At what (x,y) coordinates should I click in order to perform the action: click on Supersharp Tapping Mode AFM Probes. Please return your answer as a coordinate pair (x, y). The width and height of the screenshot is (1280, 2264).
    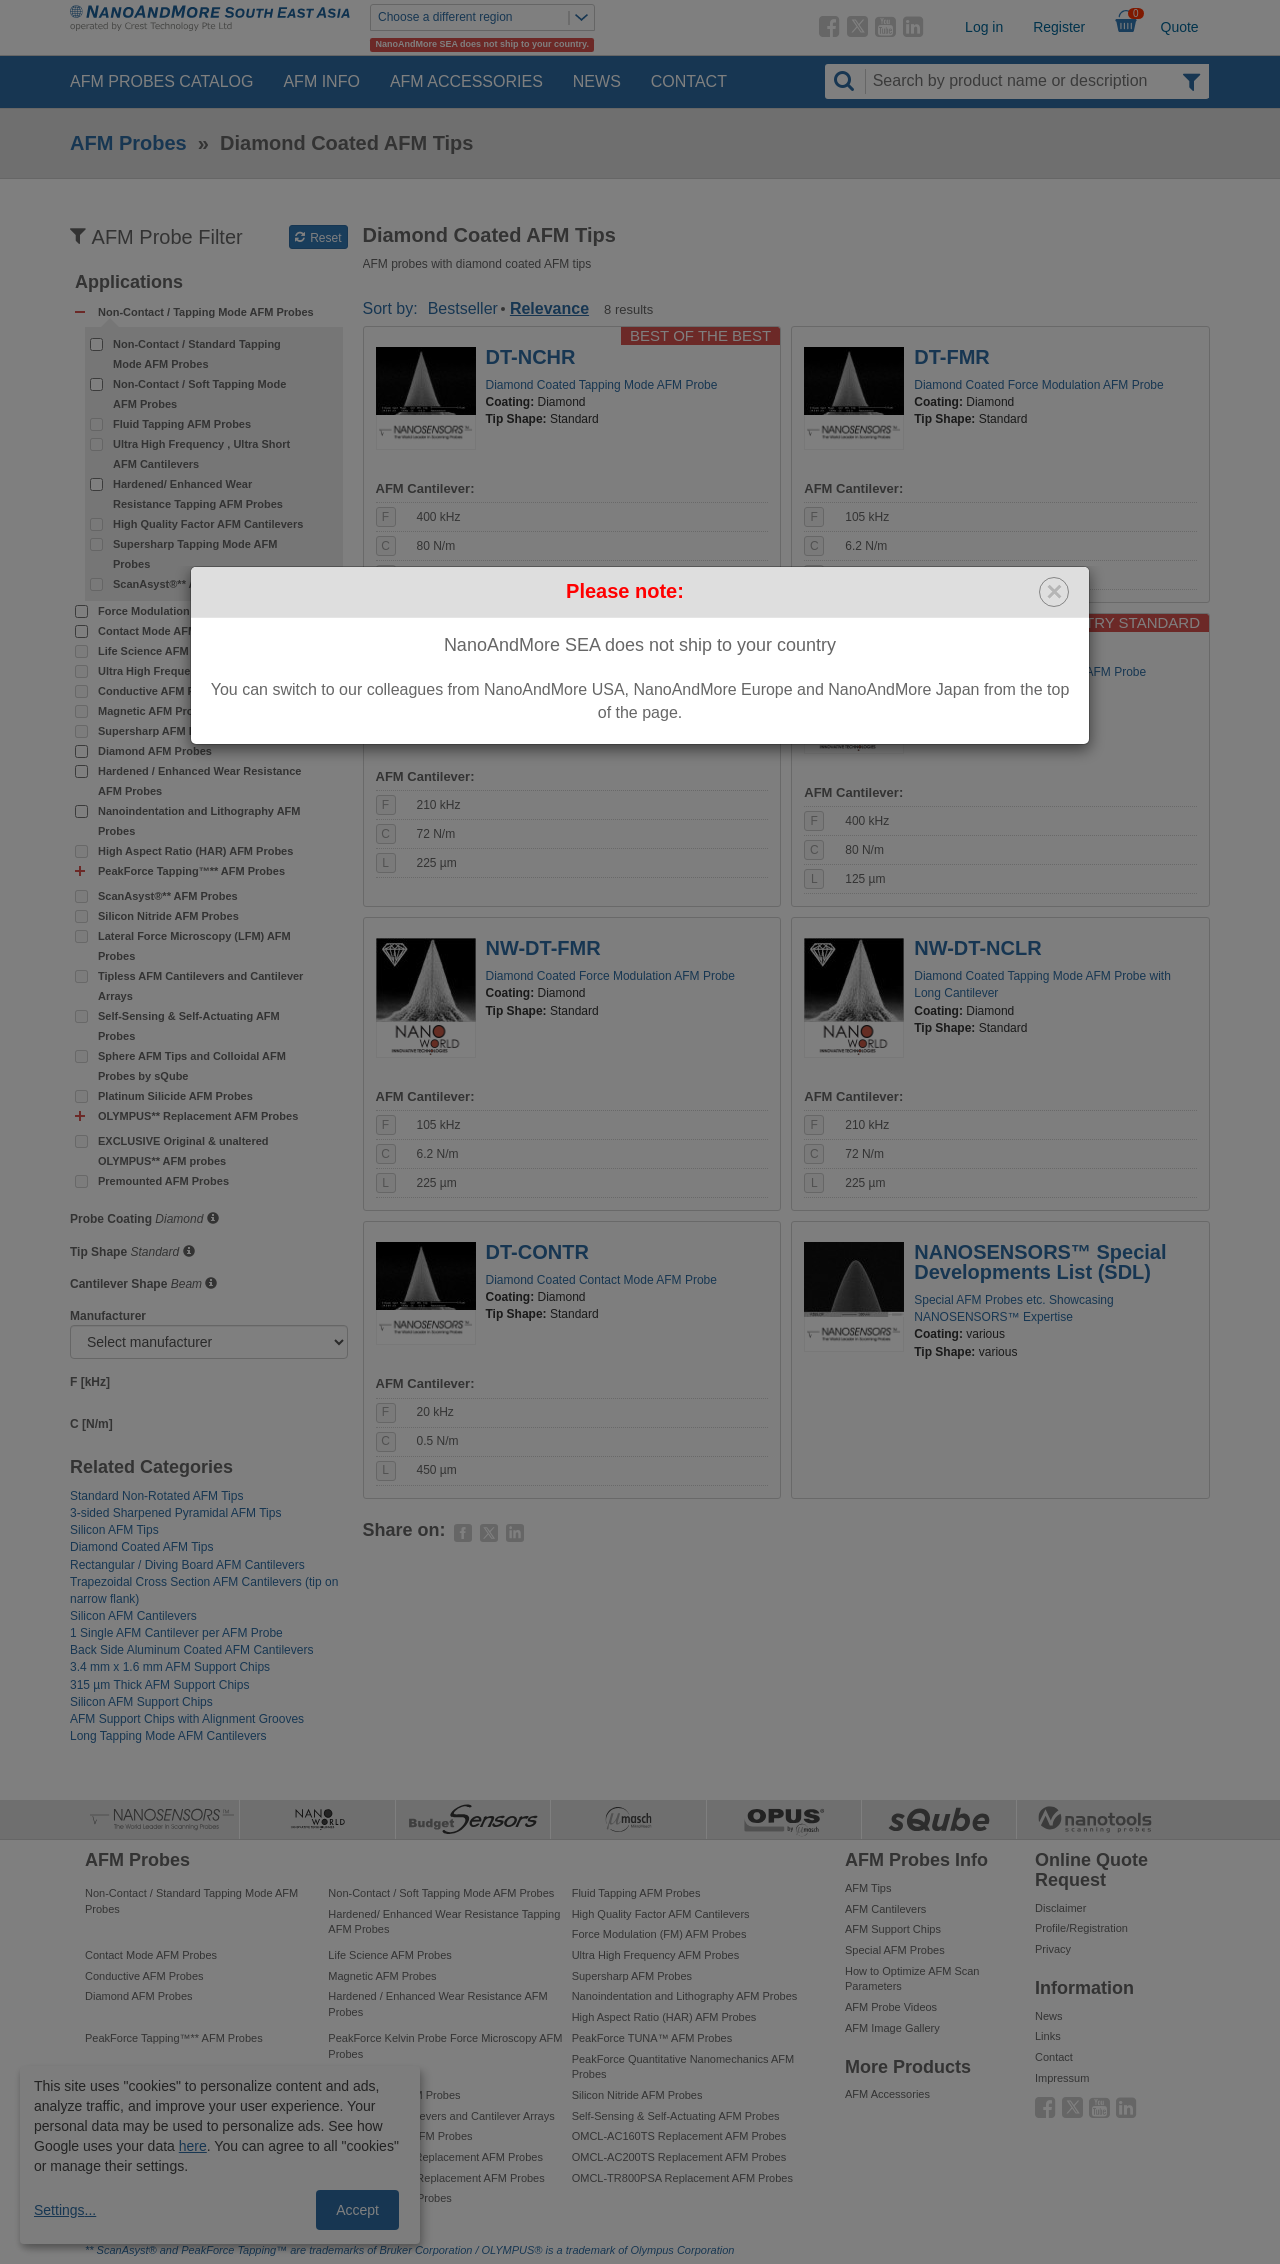
    Looking at the image, I should click on (195, 554).